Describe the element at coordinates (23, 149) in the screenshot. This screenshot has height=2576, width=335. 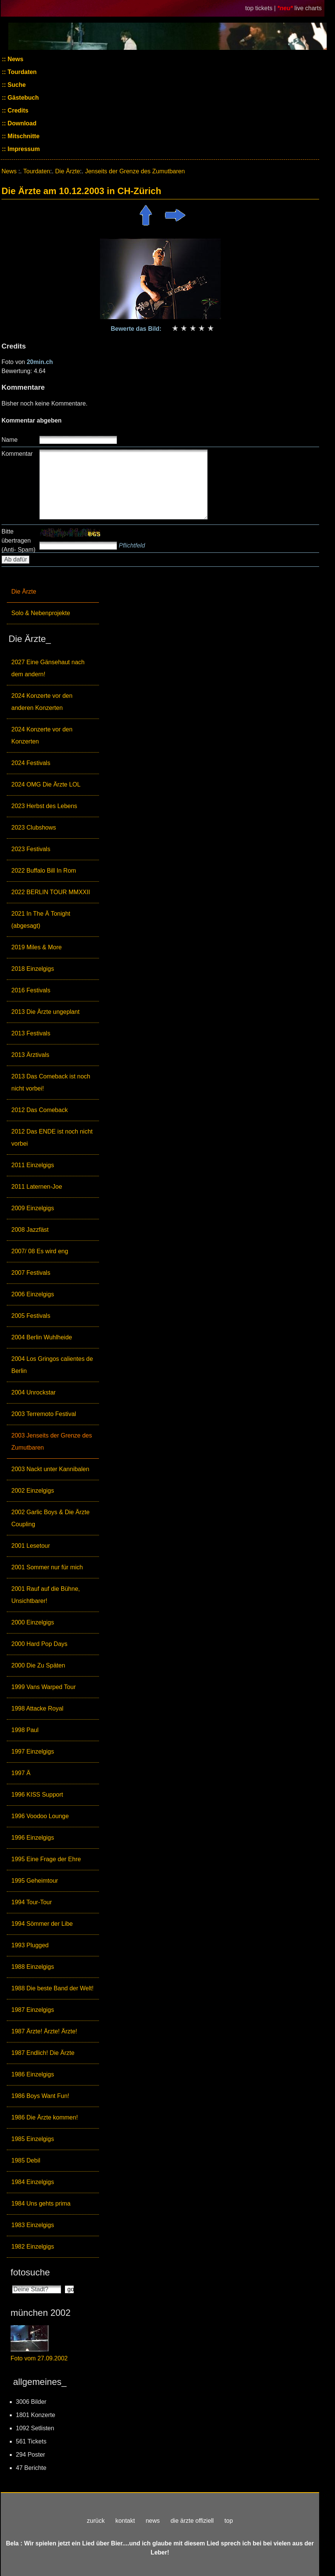
I see `Impressum` at that location.